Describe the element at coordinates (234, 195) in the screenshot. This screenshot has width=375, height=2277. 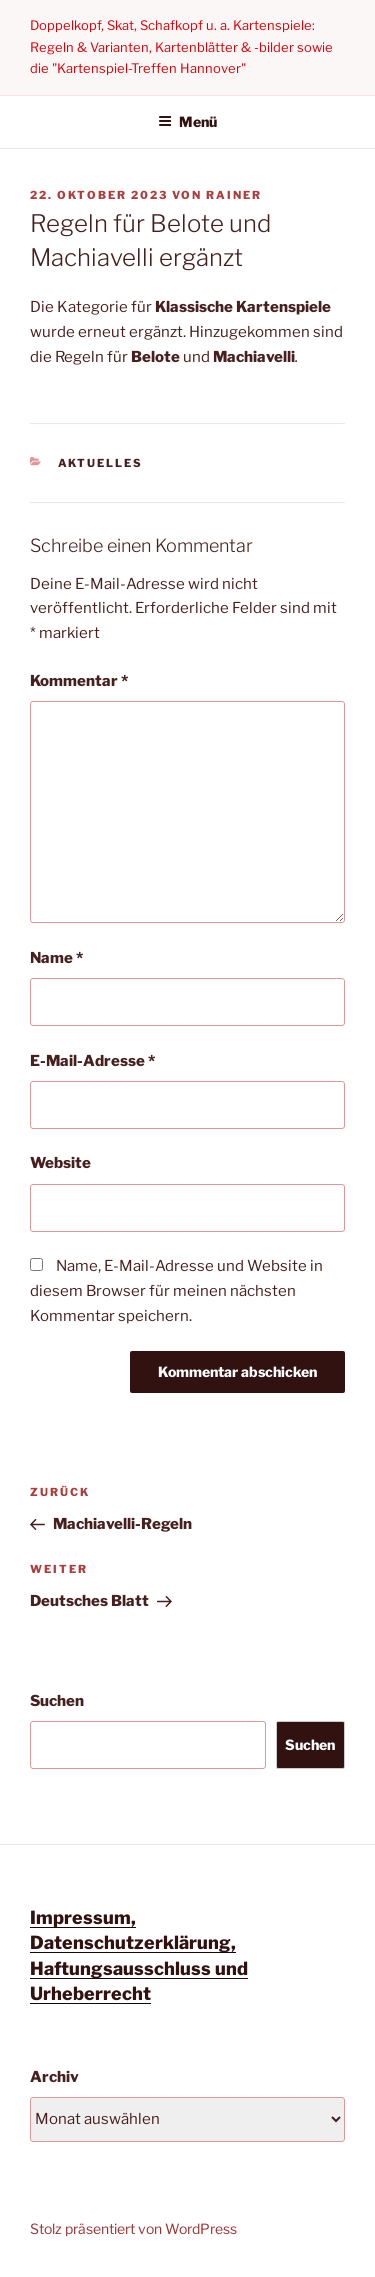
I see `Rainer` at that location.